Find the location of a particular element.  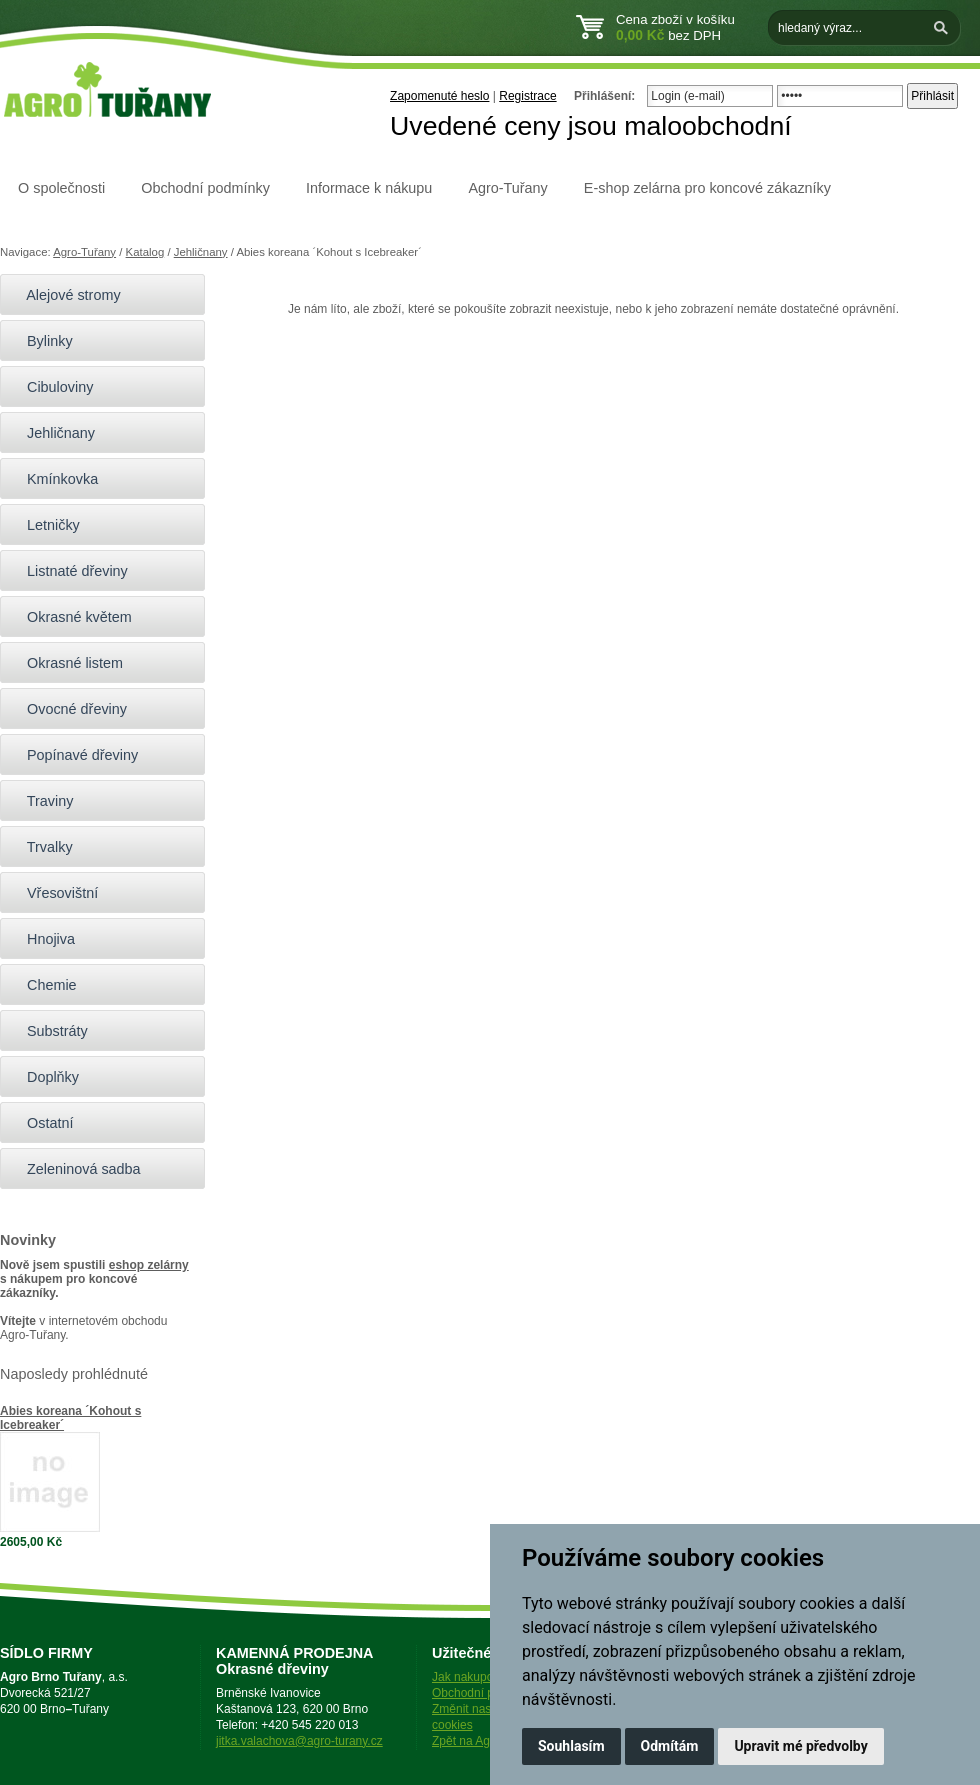

Ovocné dřeviny is located at coordinates (68, 709).